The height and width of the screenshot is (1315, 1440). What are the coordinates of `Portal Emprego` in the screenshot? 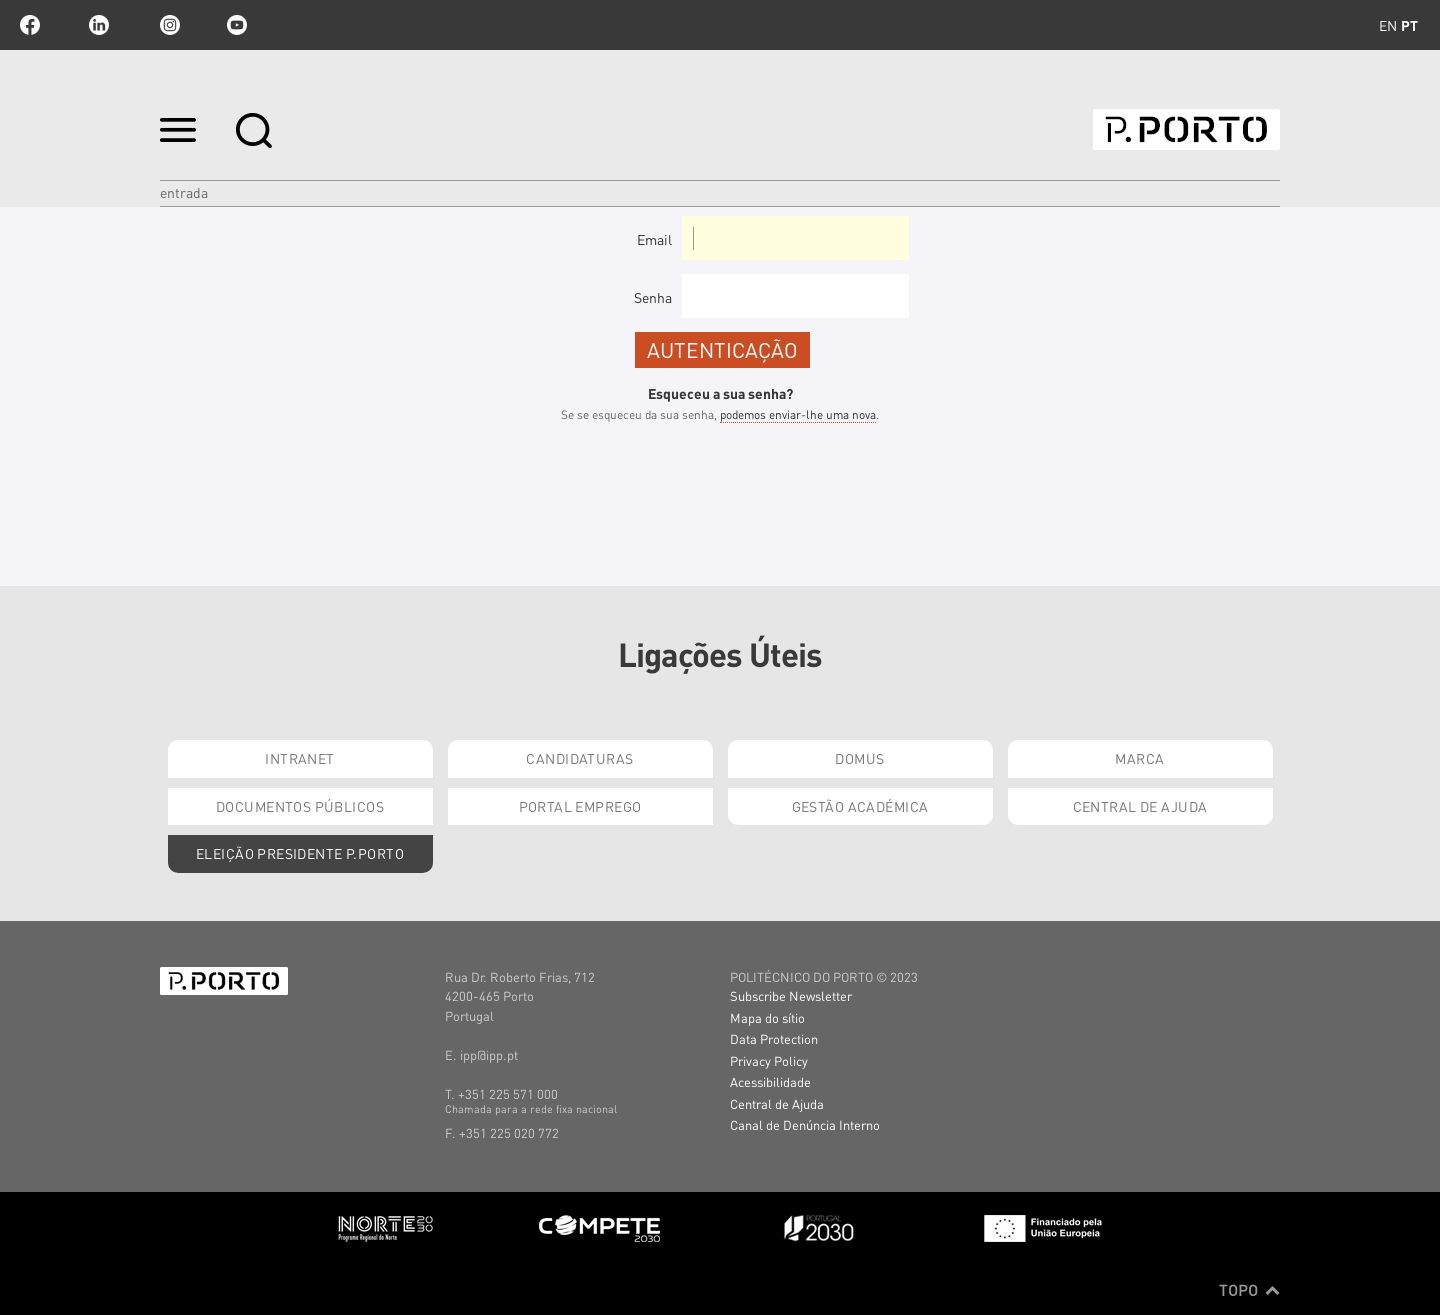 It's located at (580, 806).